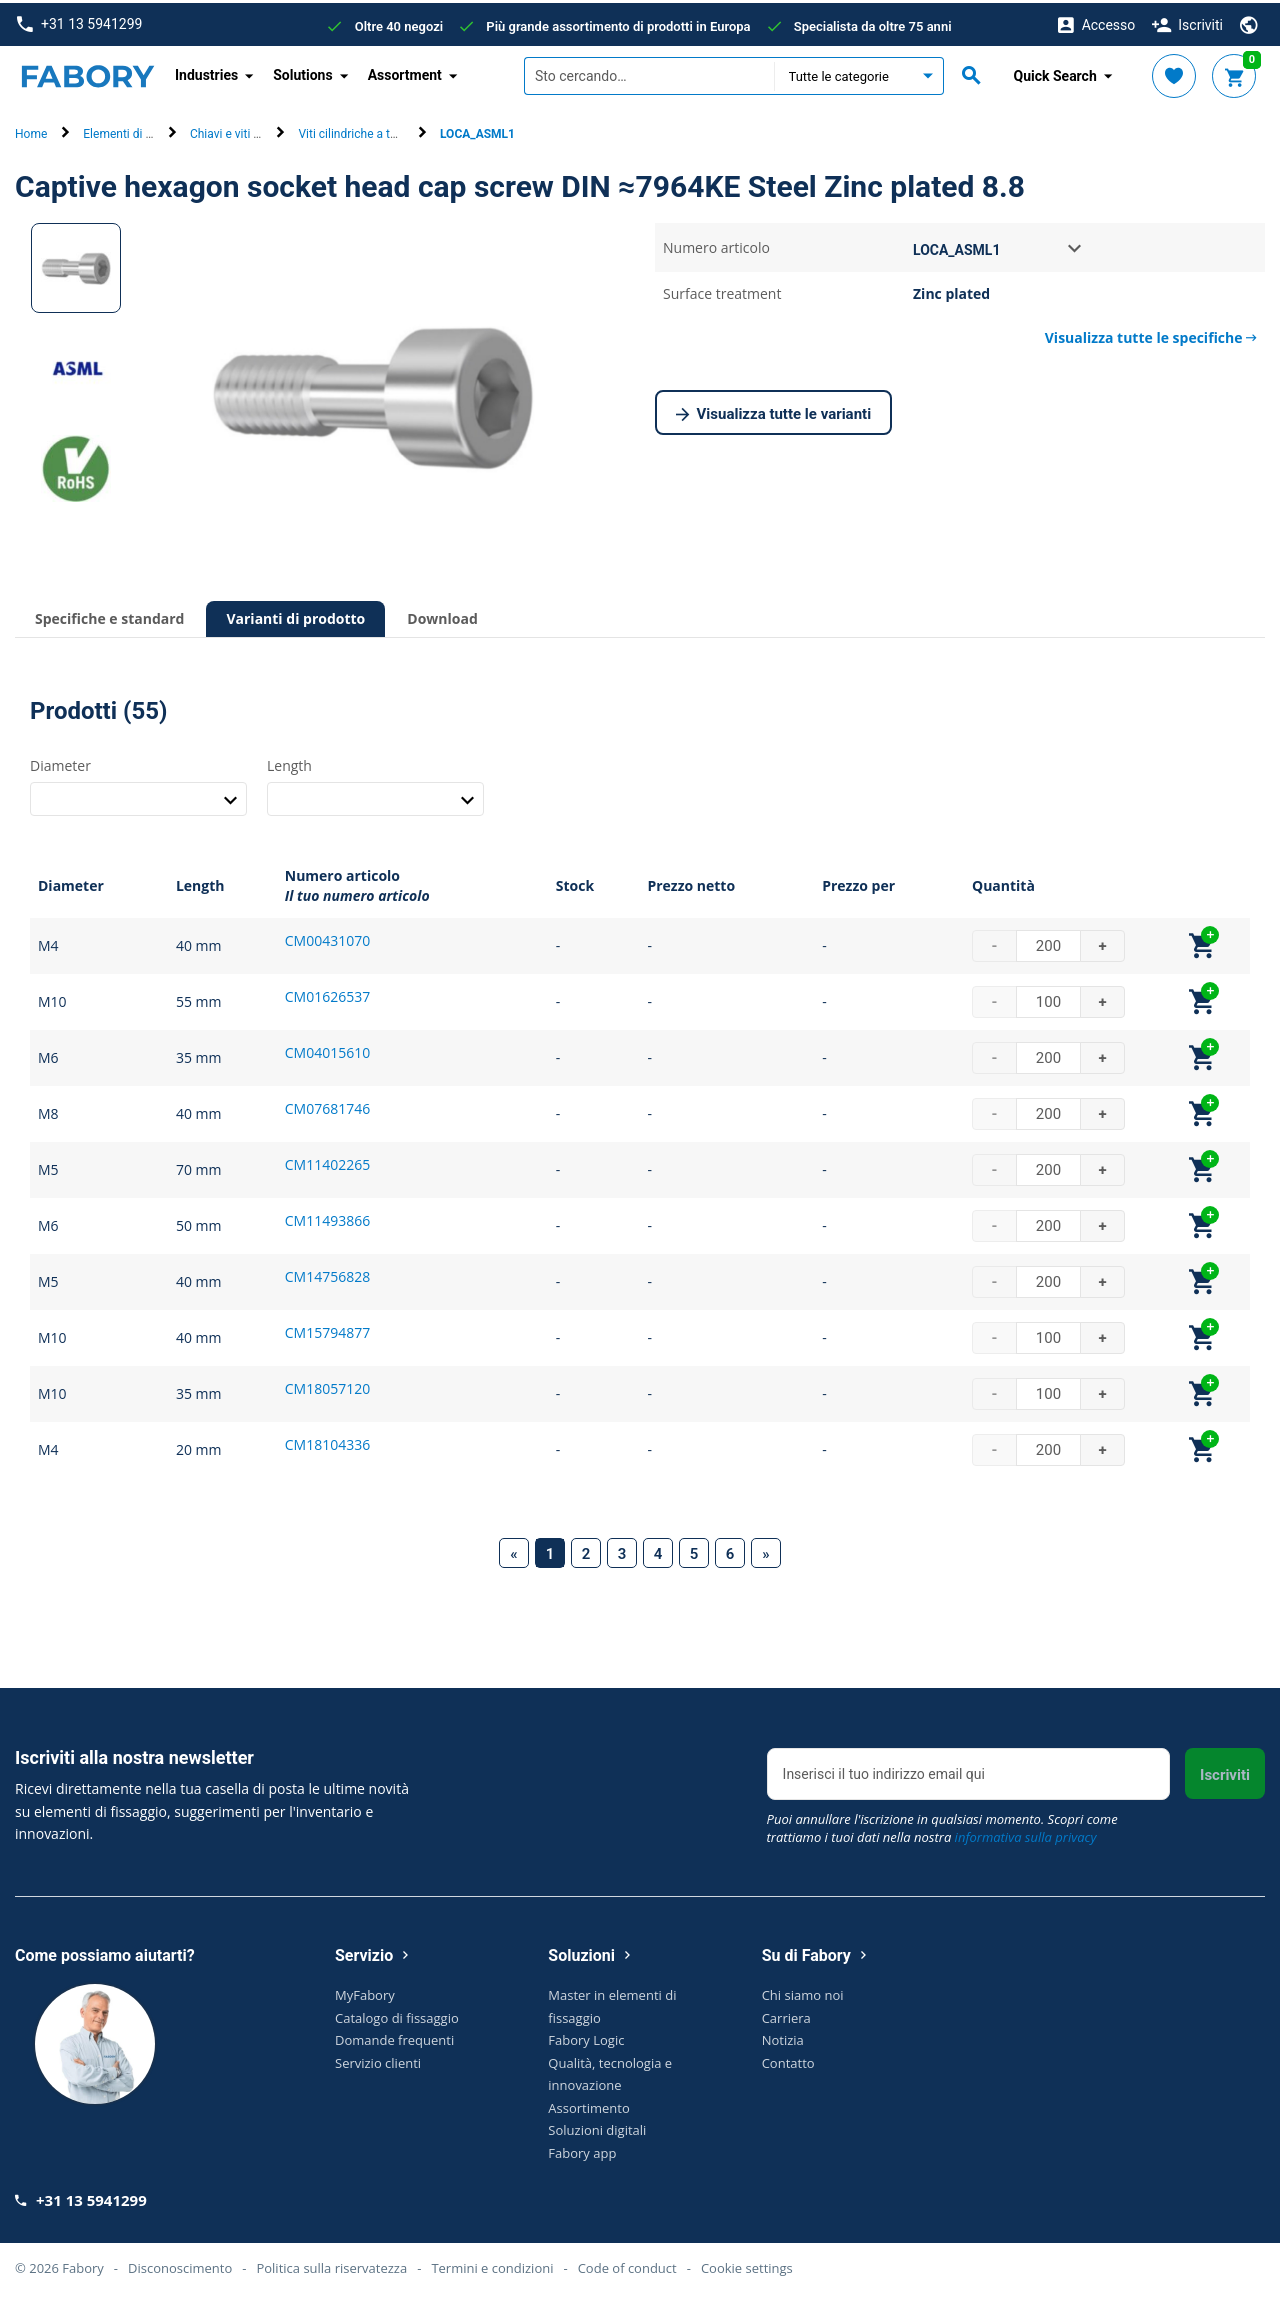  I want to click on CM18057120, so click(327, 1385).